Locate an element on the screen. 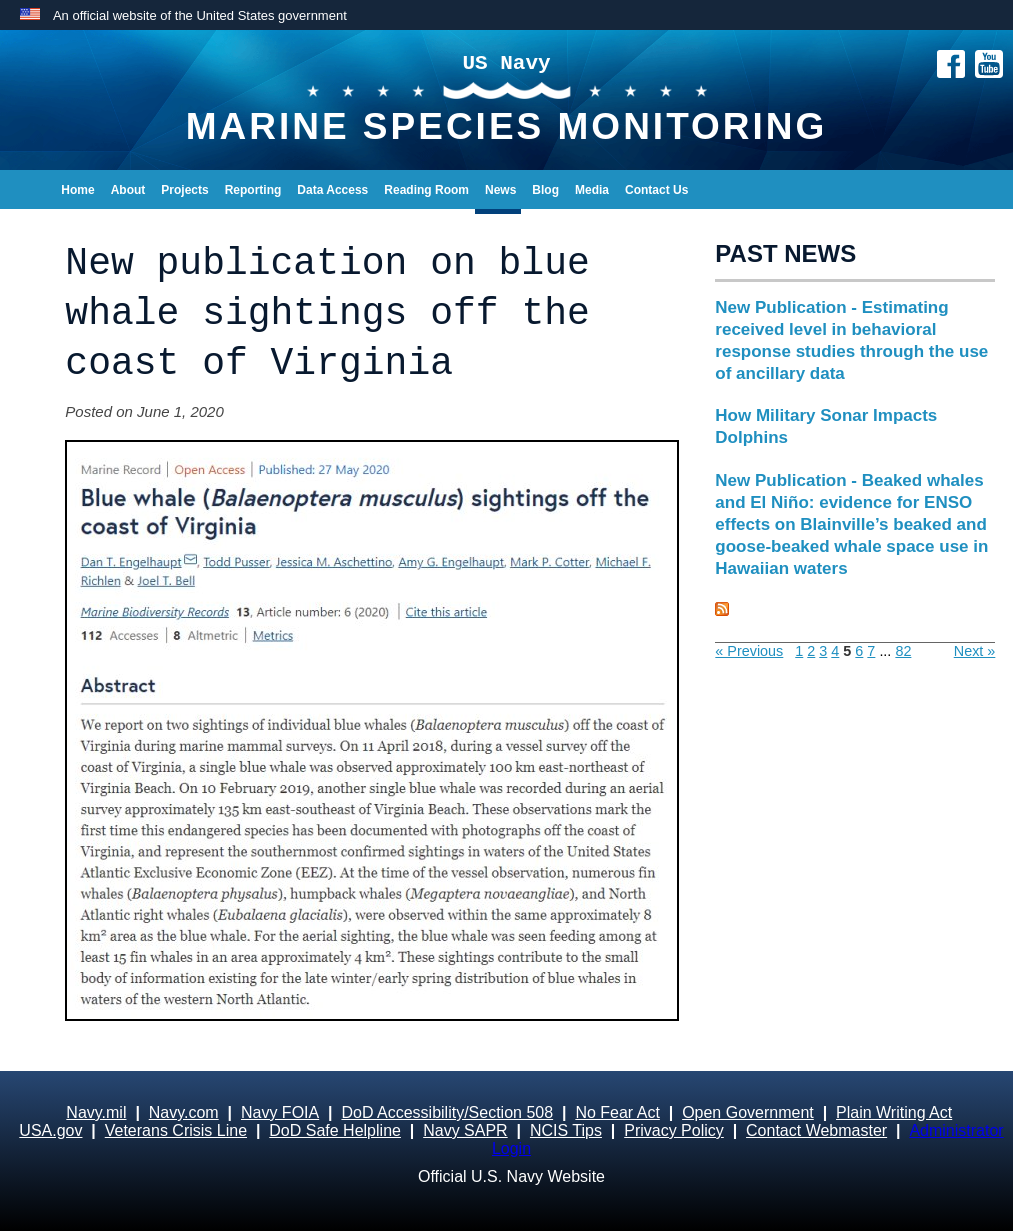 The height and width of the screenshot is (1231, 1013). Plain Writing Act is located at coordinates (894, 1112).